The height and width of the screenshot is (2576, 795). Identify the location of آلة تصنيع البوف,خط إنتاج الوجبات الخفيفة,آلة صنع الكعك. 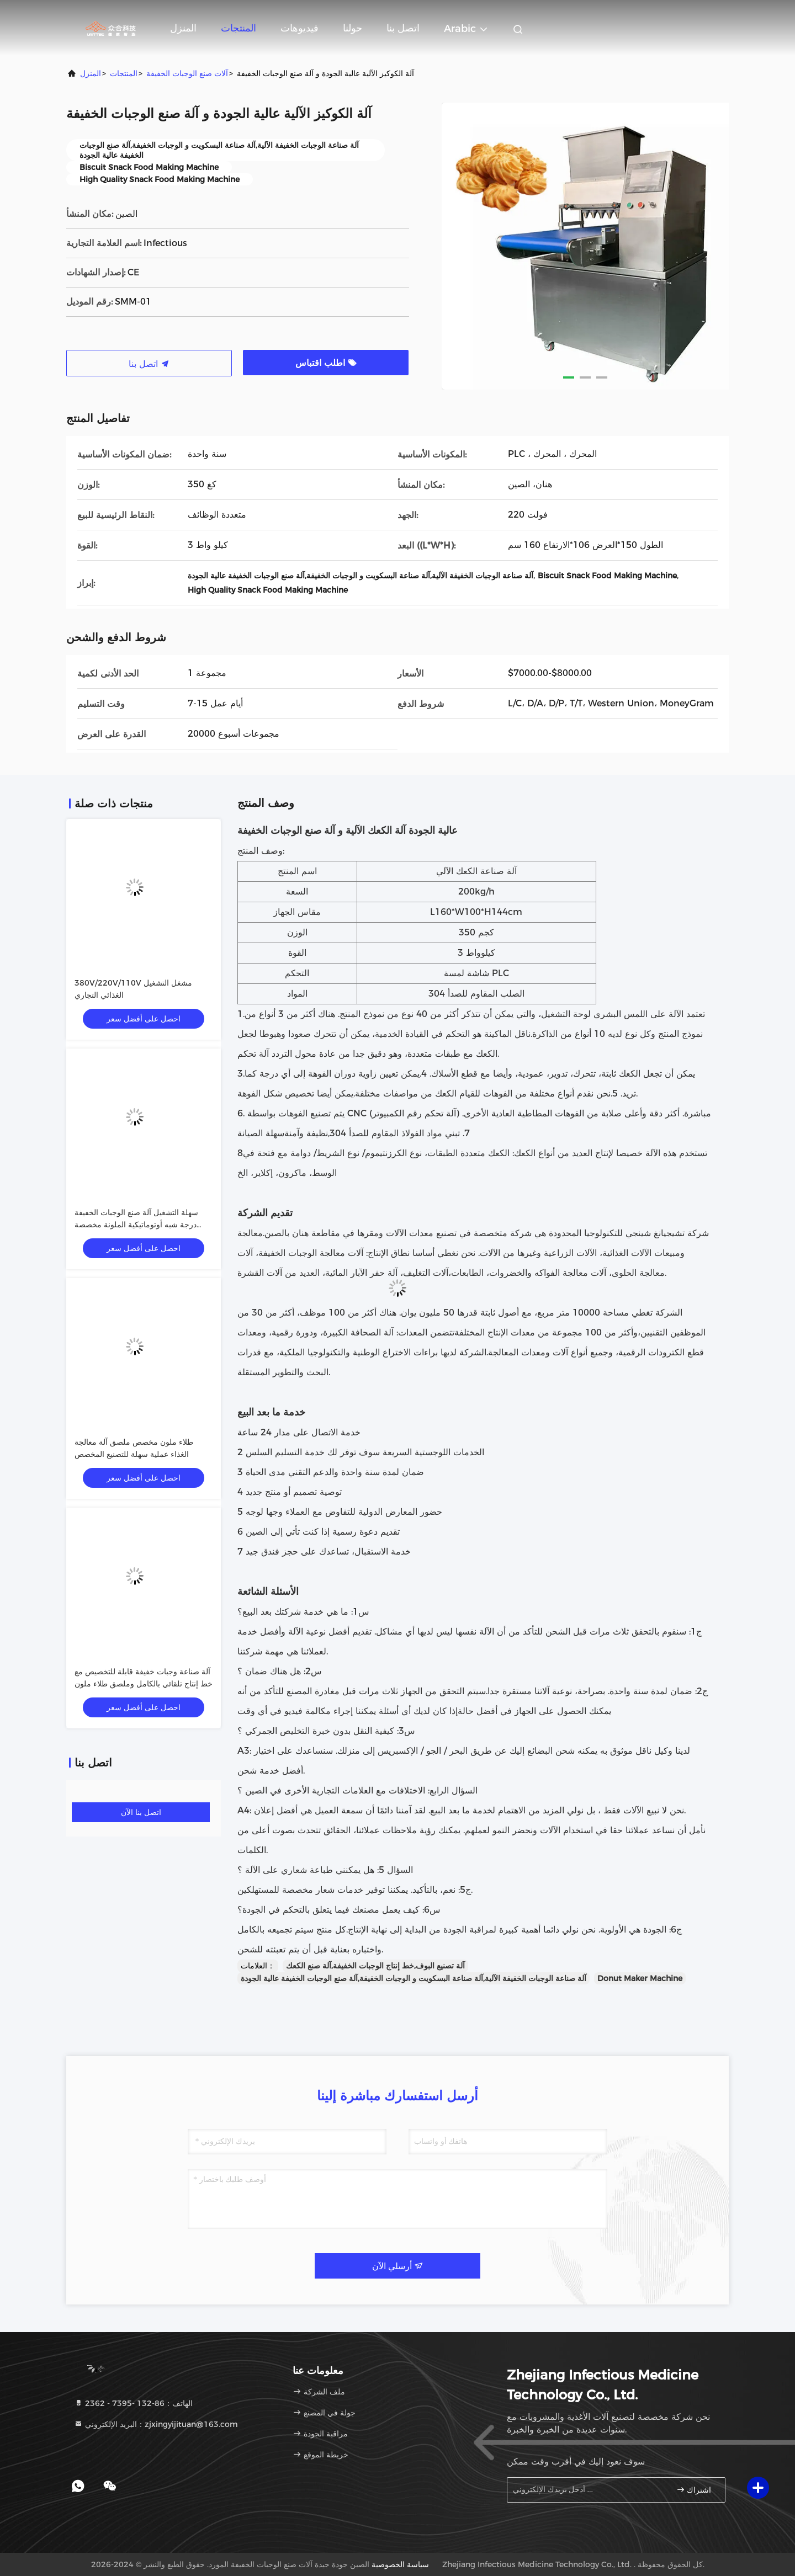
(375, 1966).